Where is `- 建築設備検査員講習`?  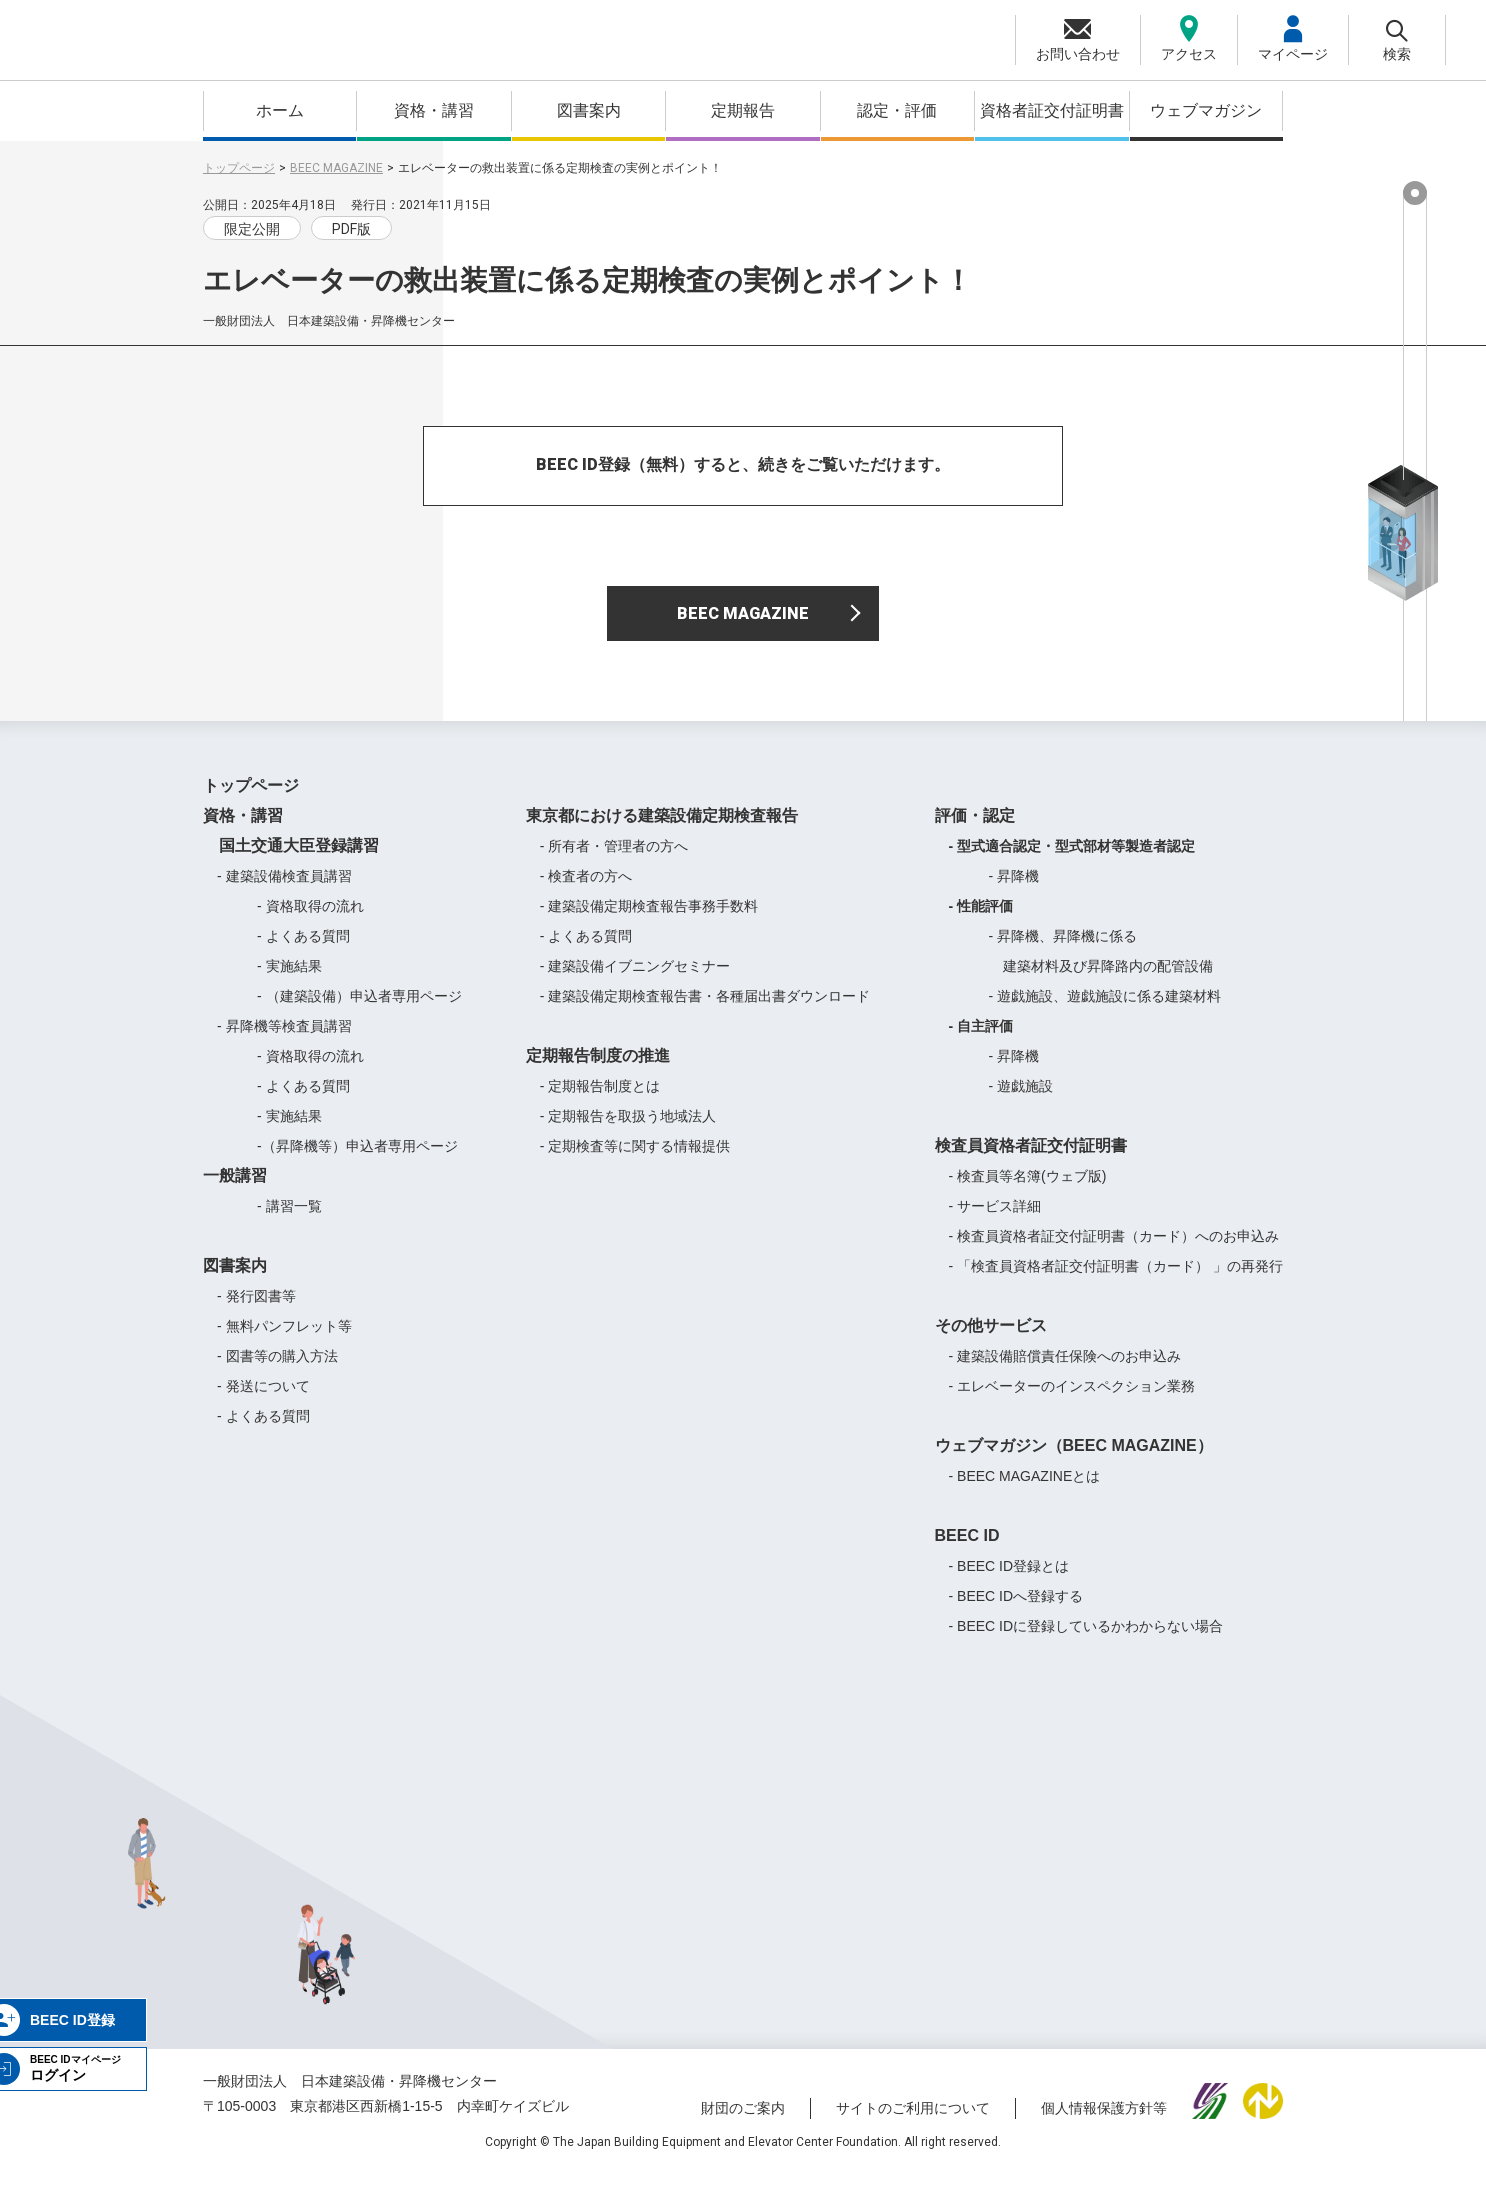 - 建築設備検査員講習 is located at coordinates (284, 891).